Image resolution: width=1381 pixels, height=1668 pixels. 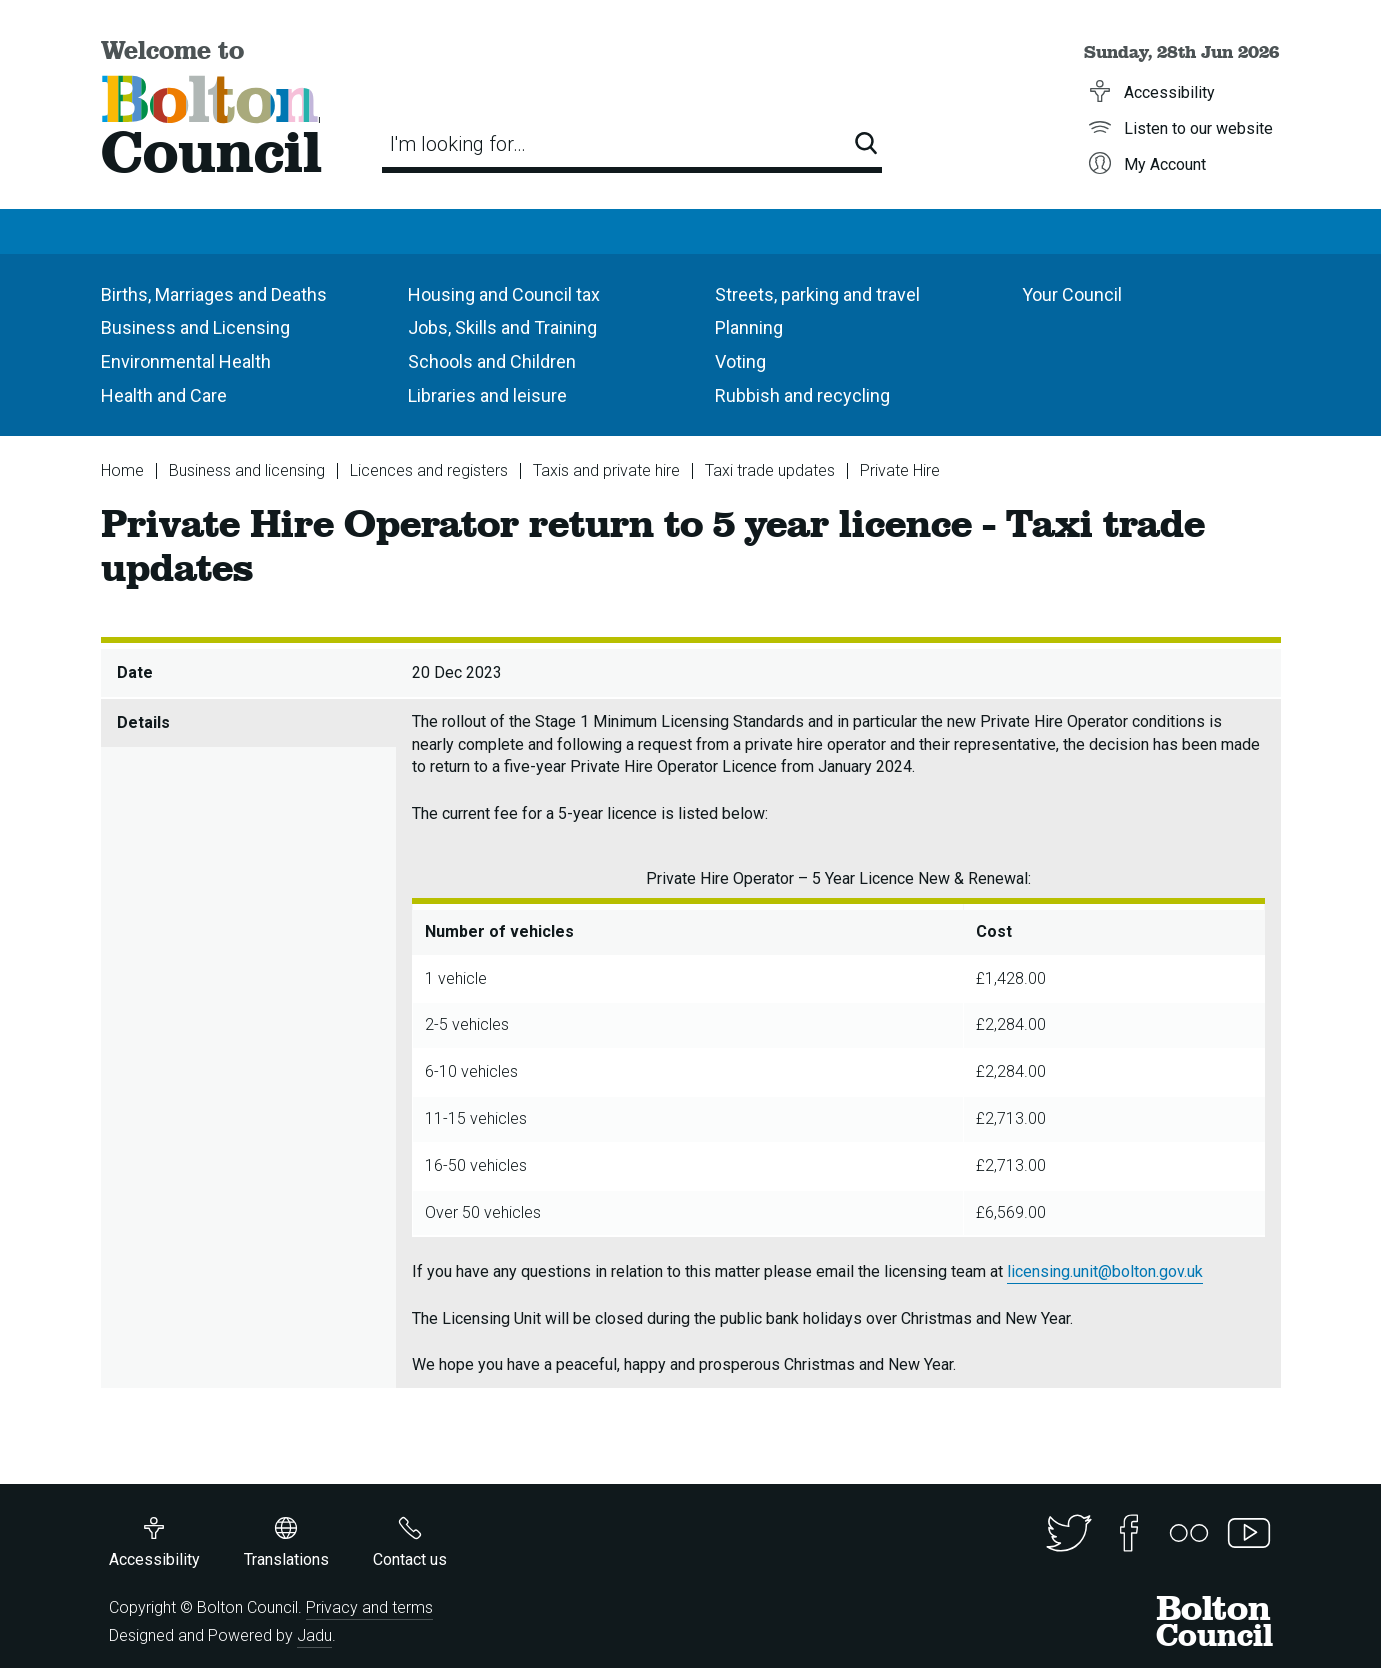 What do you see at coordinates (817, 294) in the screenshot?
I see `Streets, parking and travel` at bounding box center [817, 294].